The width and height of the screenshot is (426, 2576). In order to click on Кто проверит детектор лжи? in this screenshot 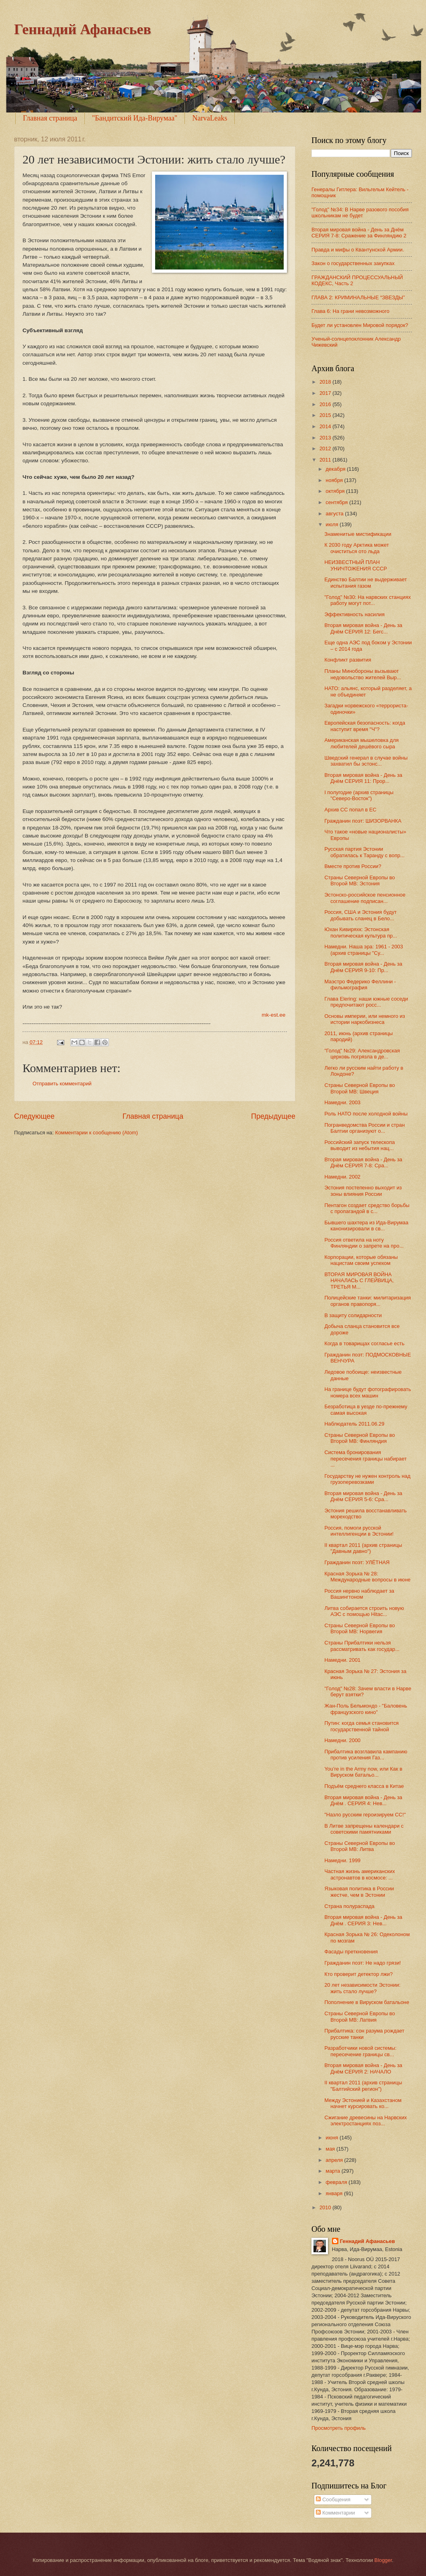, I will do `click(358, 1974)`.